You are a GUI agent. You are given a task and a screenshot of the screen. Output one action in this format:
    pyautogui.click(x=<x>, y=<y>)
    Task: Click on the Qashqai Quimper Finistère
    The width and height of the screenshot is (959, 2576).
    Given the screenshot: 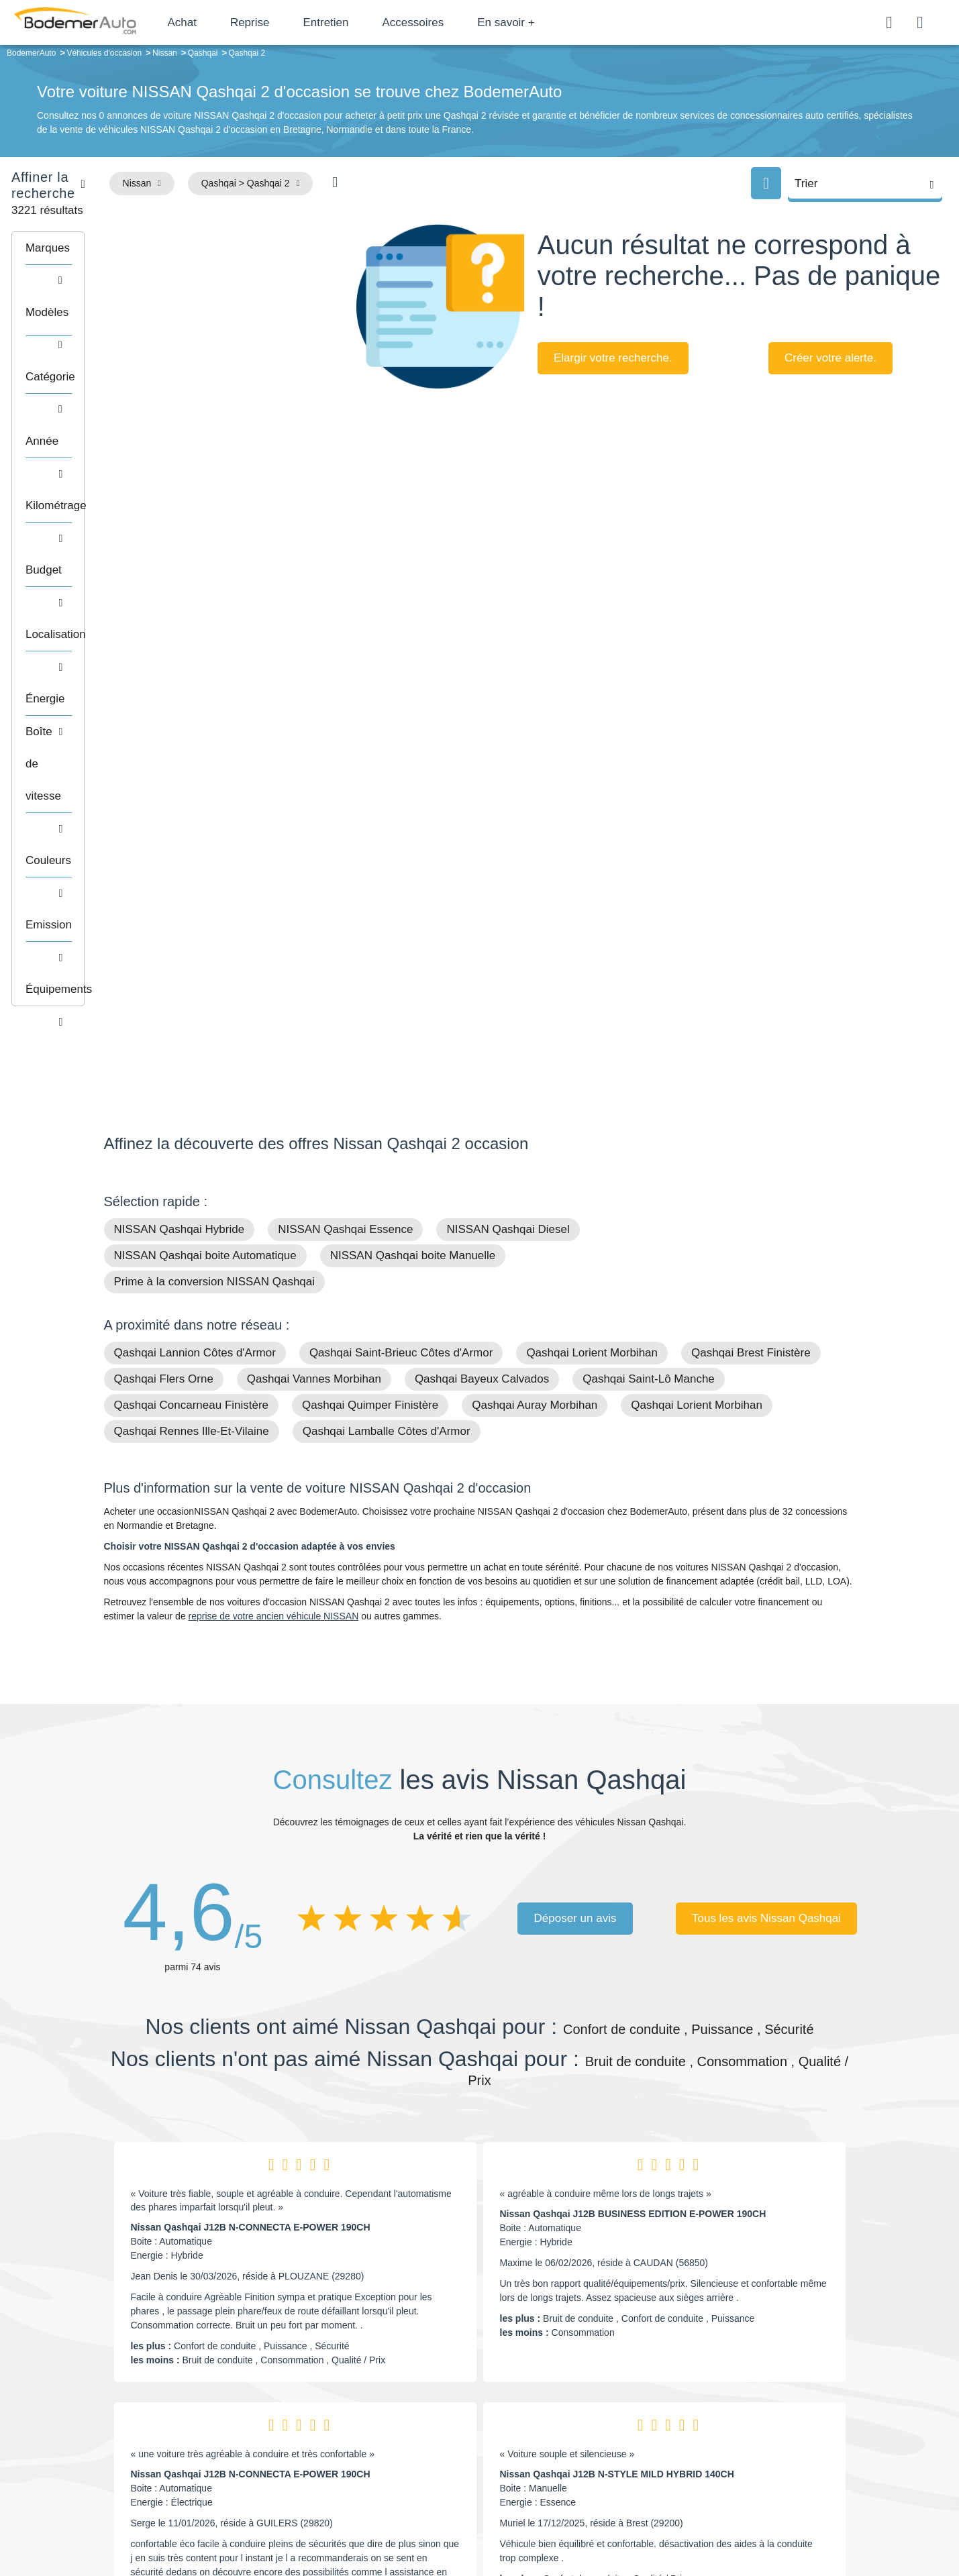 What is the action you would take?
    pyautogui.click(x=370, y=976)
    